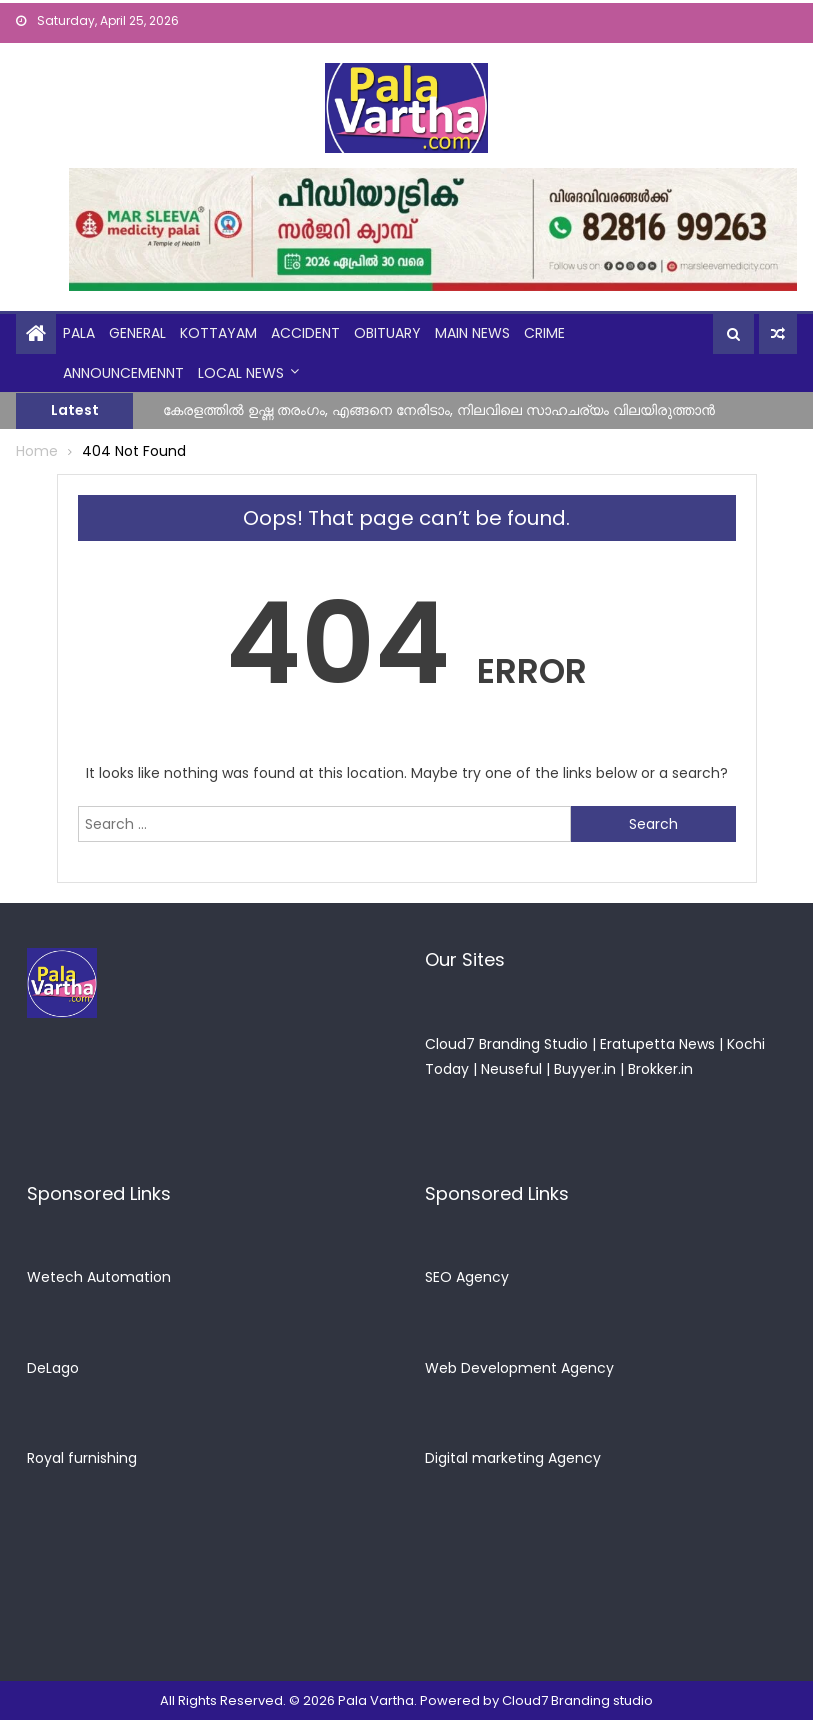  Describe the element at coordinates (577, 1700) in the screenshot. I see `Cloud7 Branding studio` at that location.